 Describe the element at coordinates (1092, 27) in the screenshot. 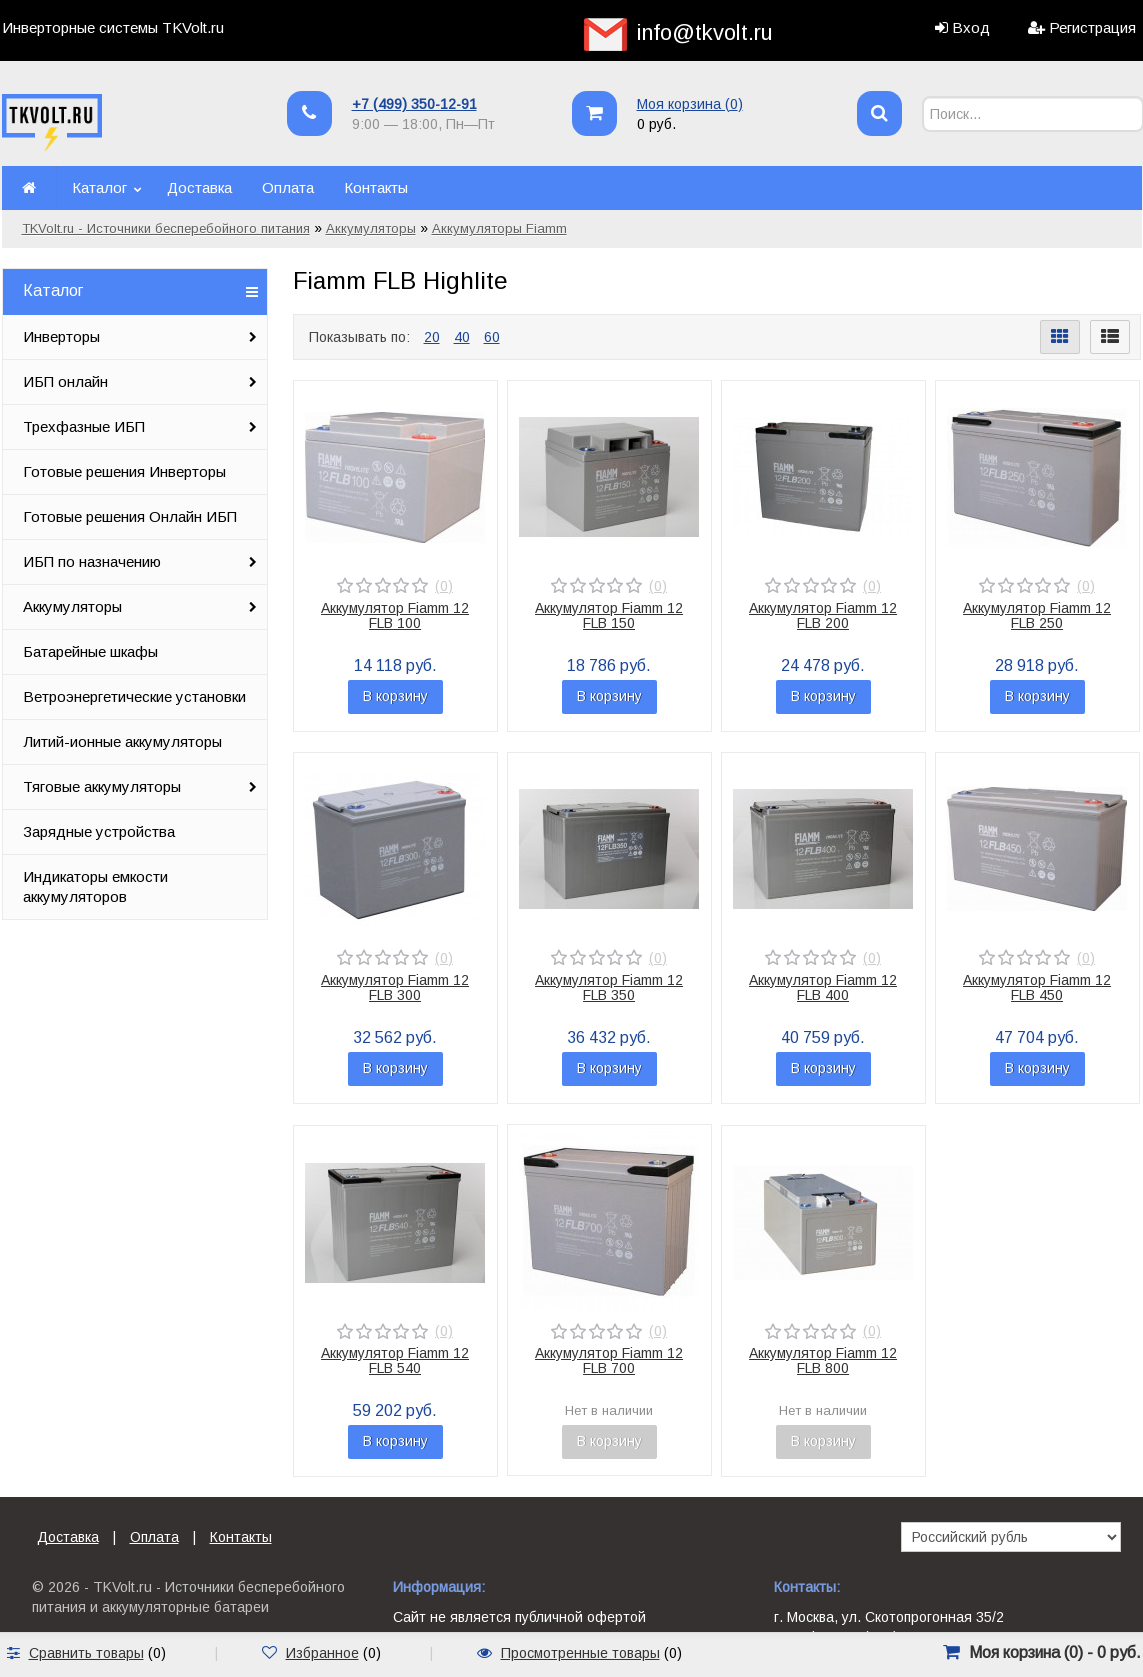

I see `Регистрация` at that location.